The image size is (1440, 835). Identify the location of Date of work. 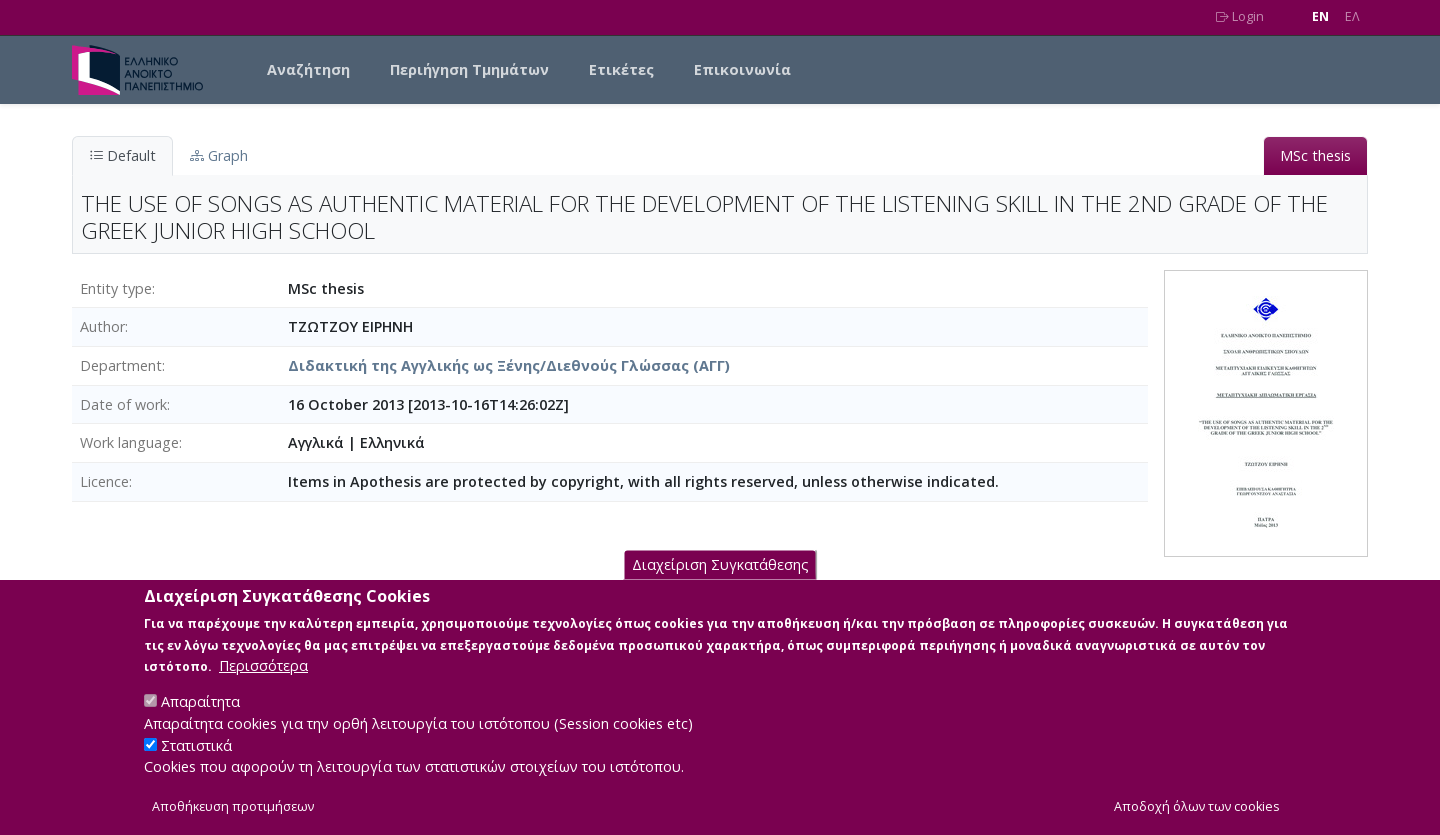
(123, 404).